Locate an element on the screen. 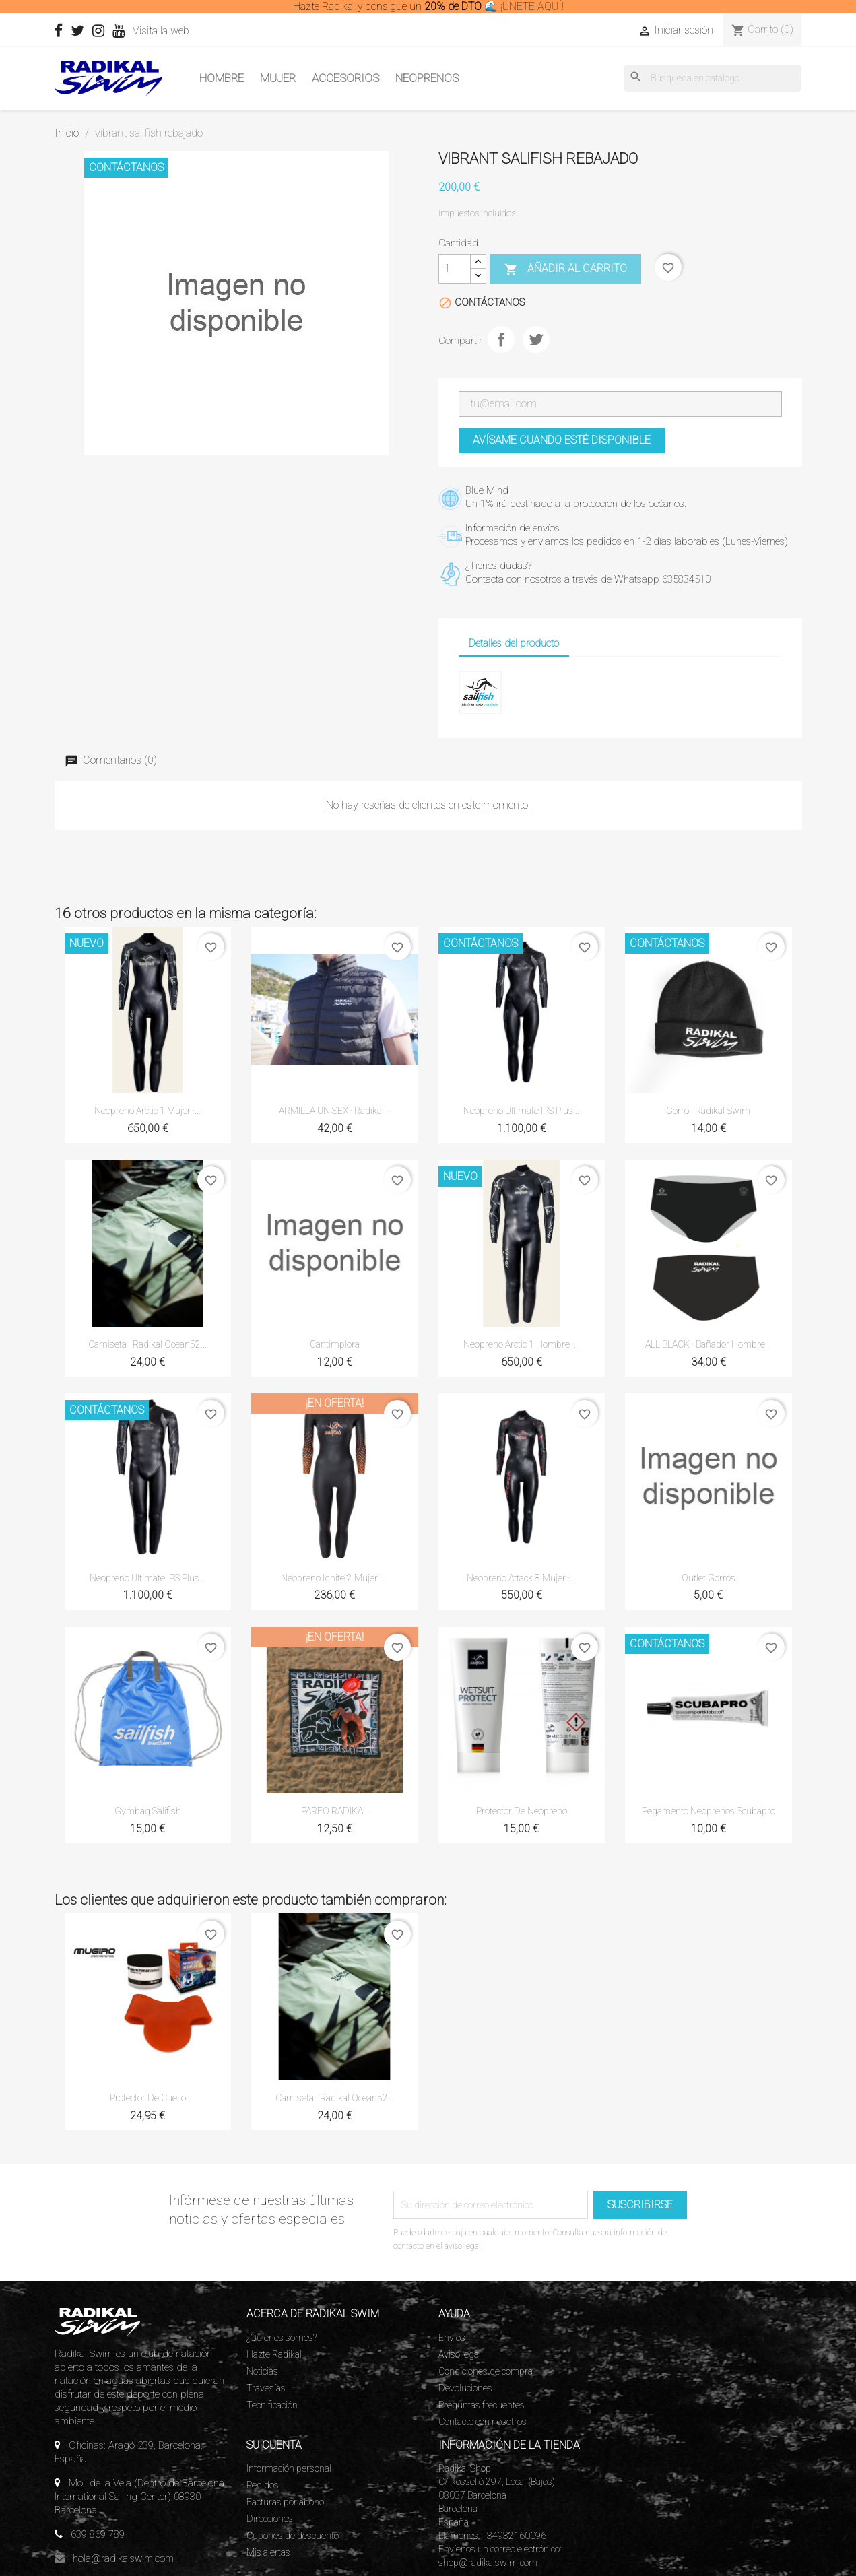  Neopreno Ignite 2 Mujer ·... is located at coordinates (334, 1578).